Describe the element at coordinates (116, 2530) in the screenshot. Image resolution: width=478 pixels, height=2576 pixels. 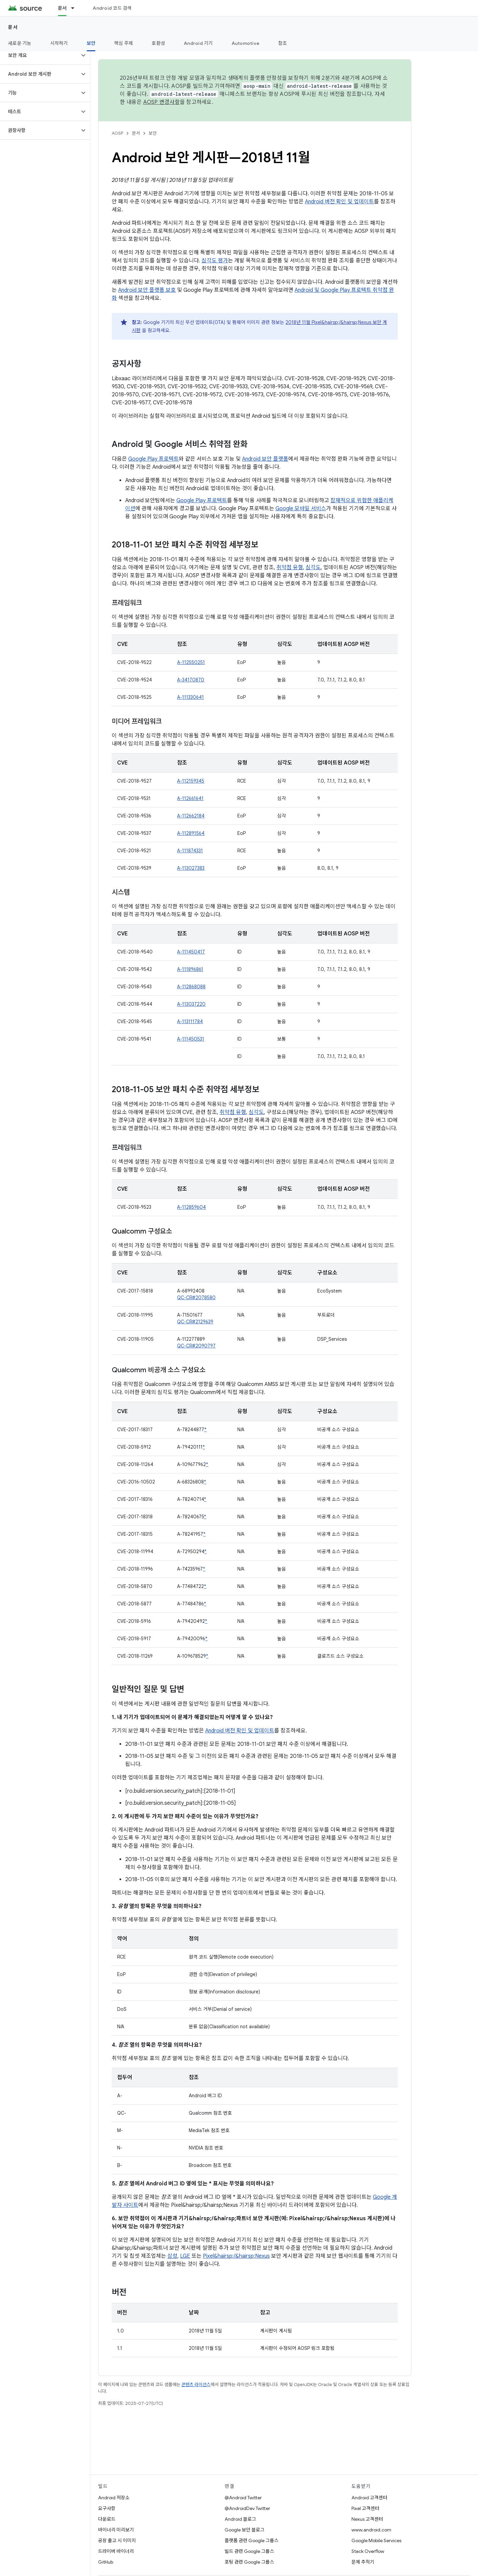
I see `바이너리 미리보기` at that location.